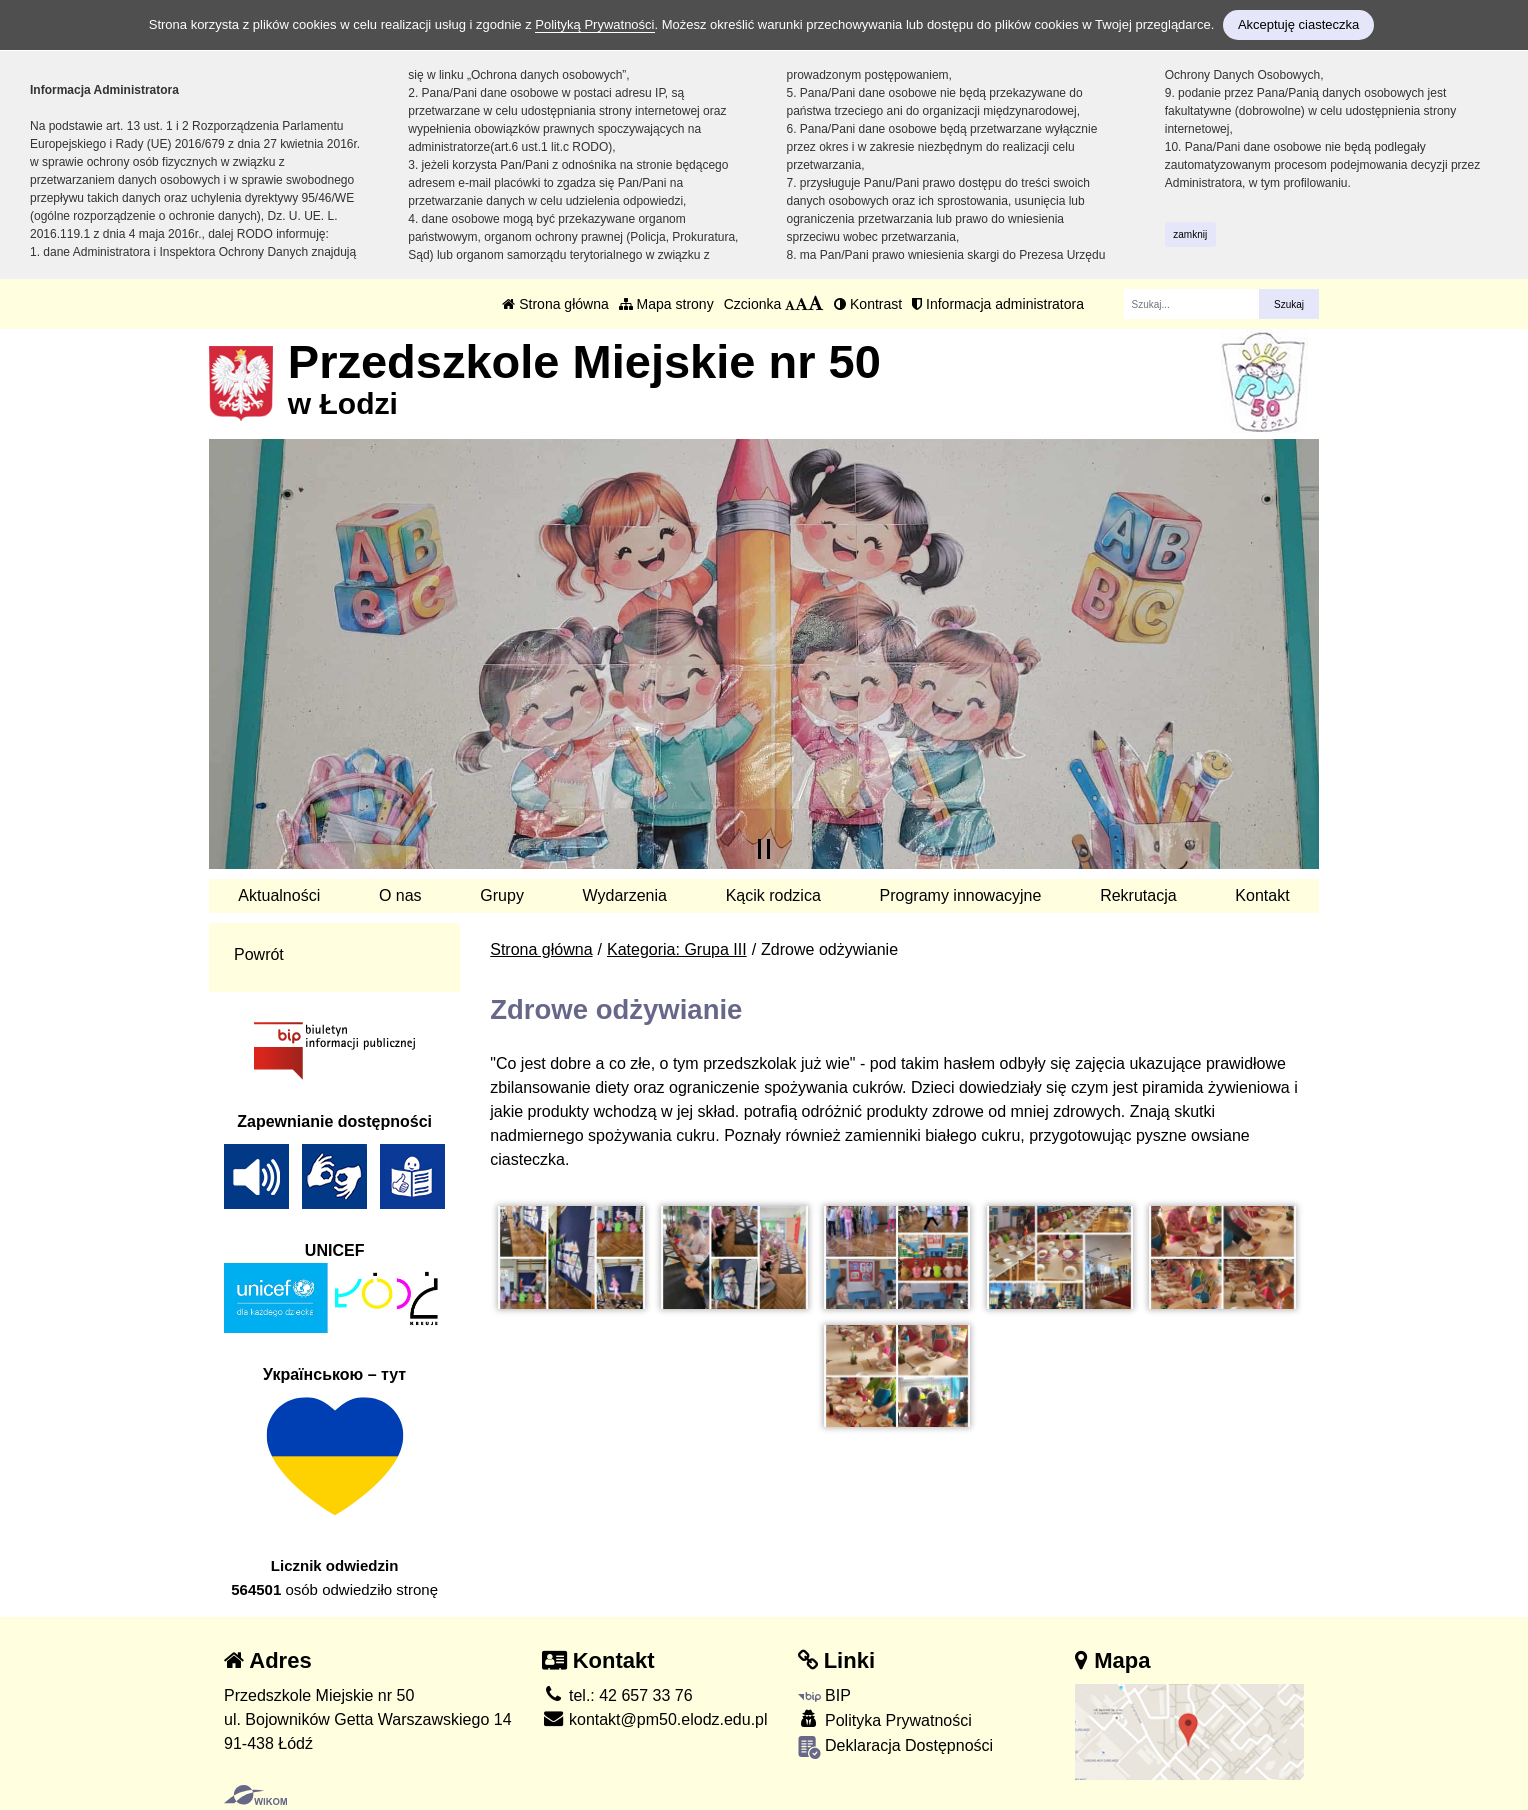  I want to click on Kontakt, so click(1262, 895).